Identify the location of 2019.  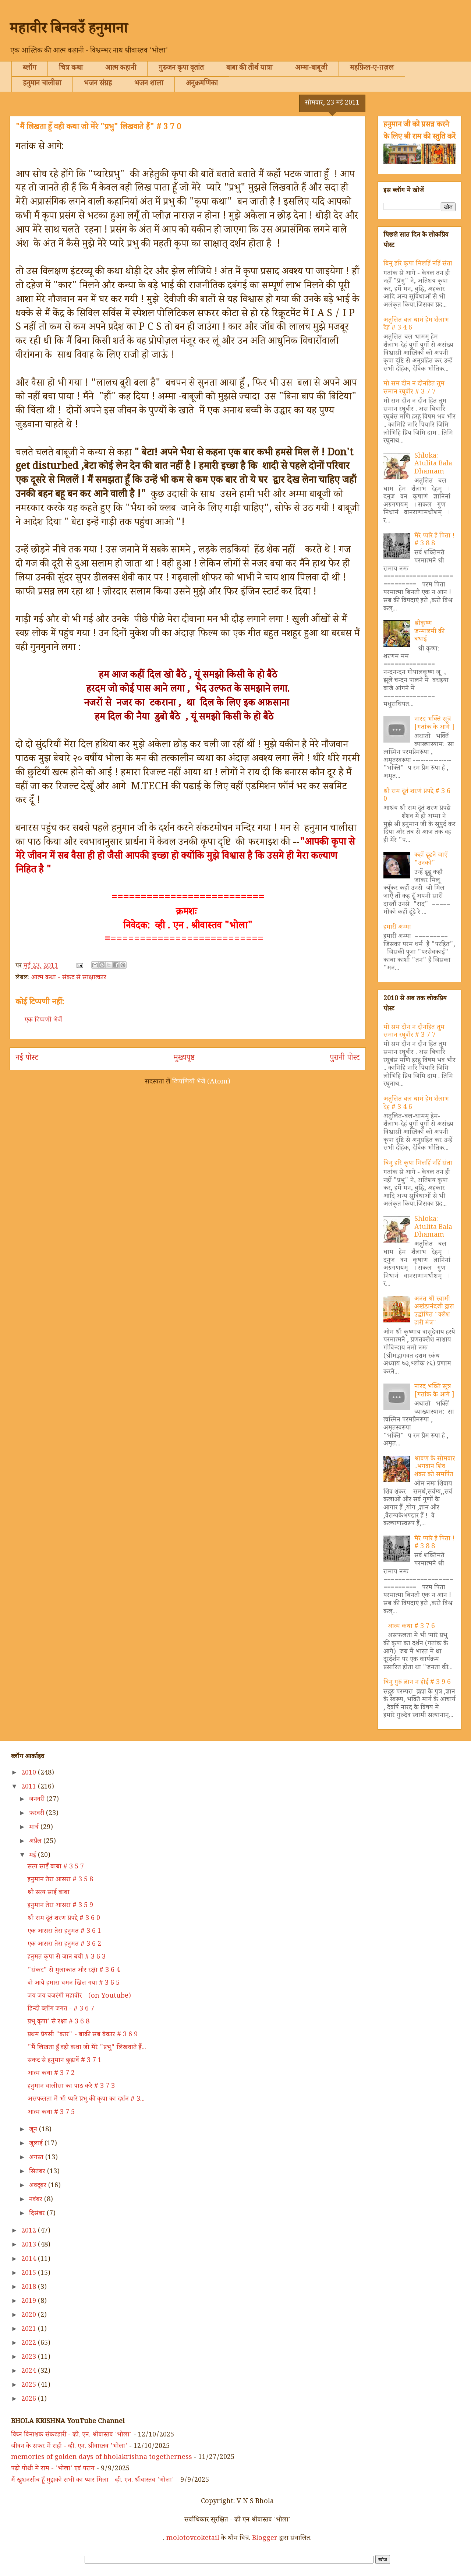
(29, 2302).